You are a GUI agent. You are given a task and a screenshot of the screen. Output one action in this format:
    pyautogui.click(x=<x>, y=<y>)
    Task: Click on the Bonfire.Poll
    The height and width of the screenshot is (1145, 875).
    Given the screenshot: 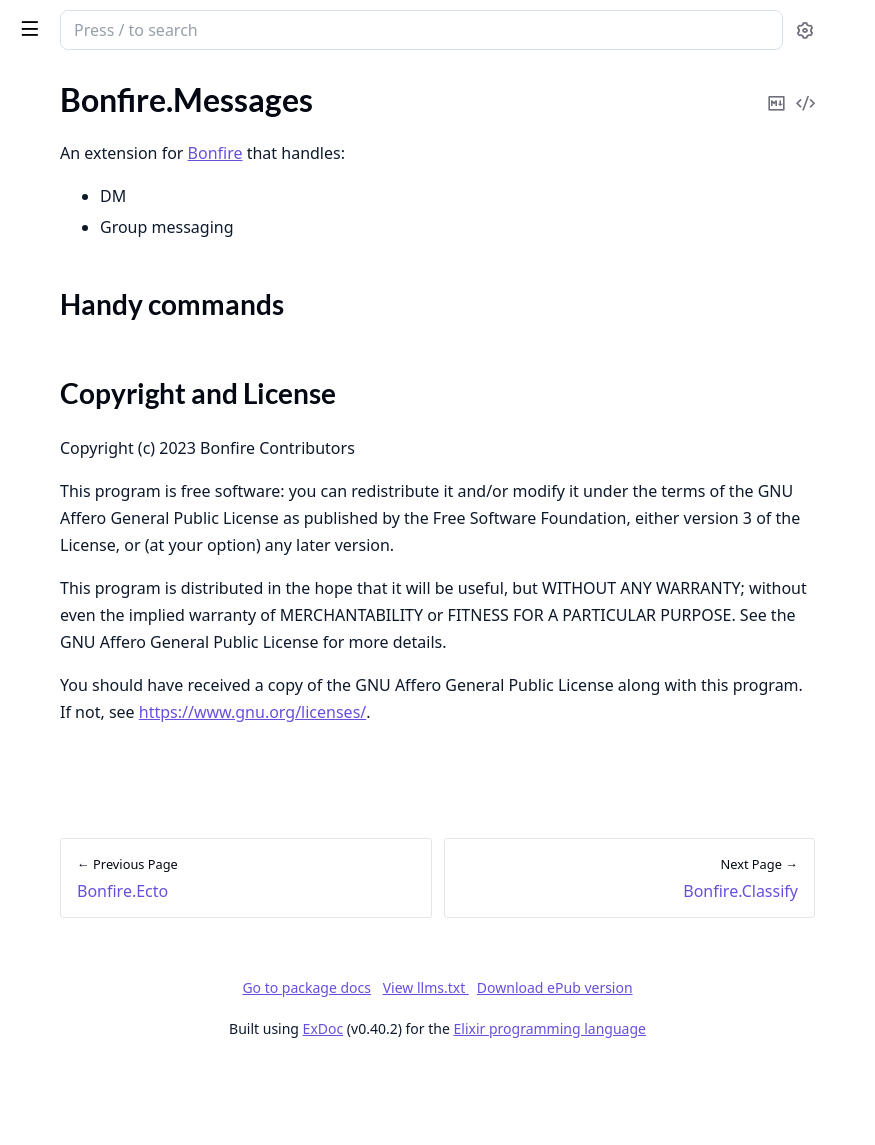 What is the action you would take?
    pyautogui.click(x=54, y=444)
    